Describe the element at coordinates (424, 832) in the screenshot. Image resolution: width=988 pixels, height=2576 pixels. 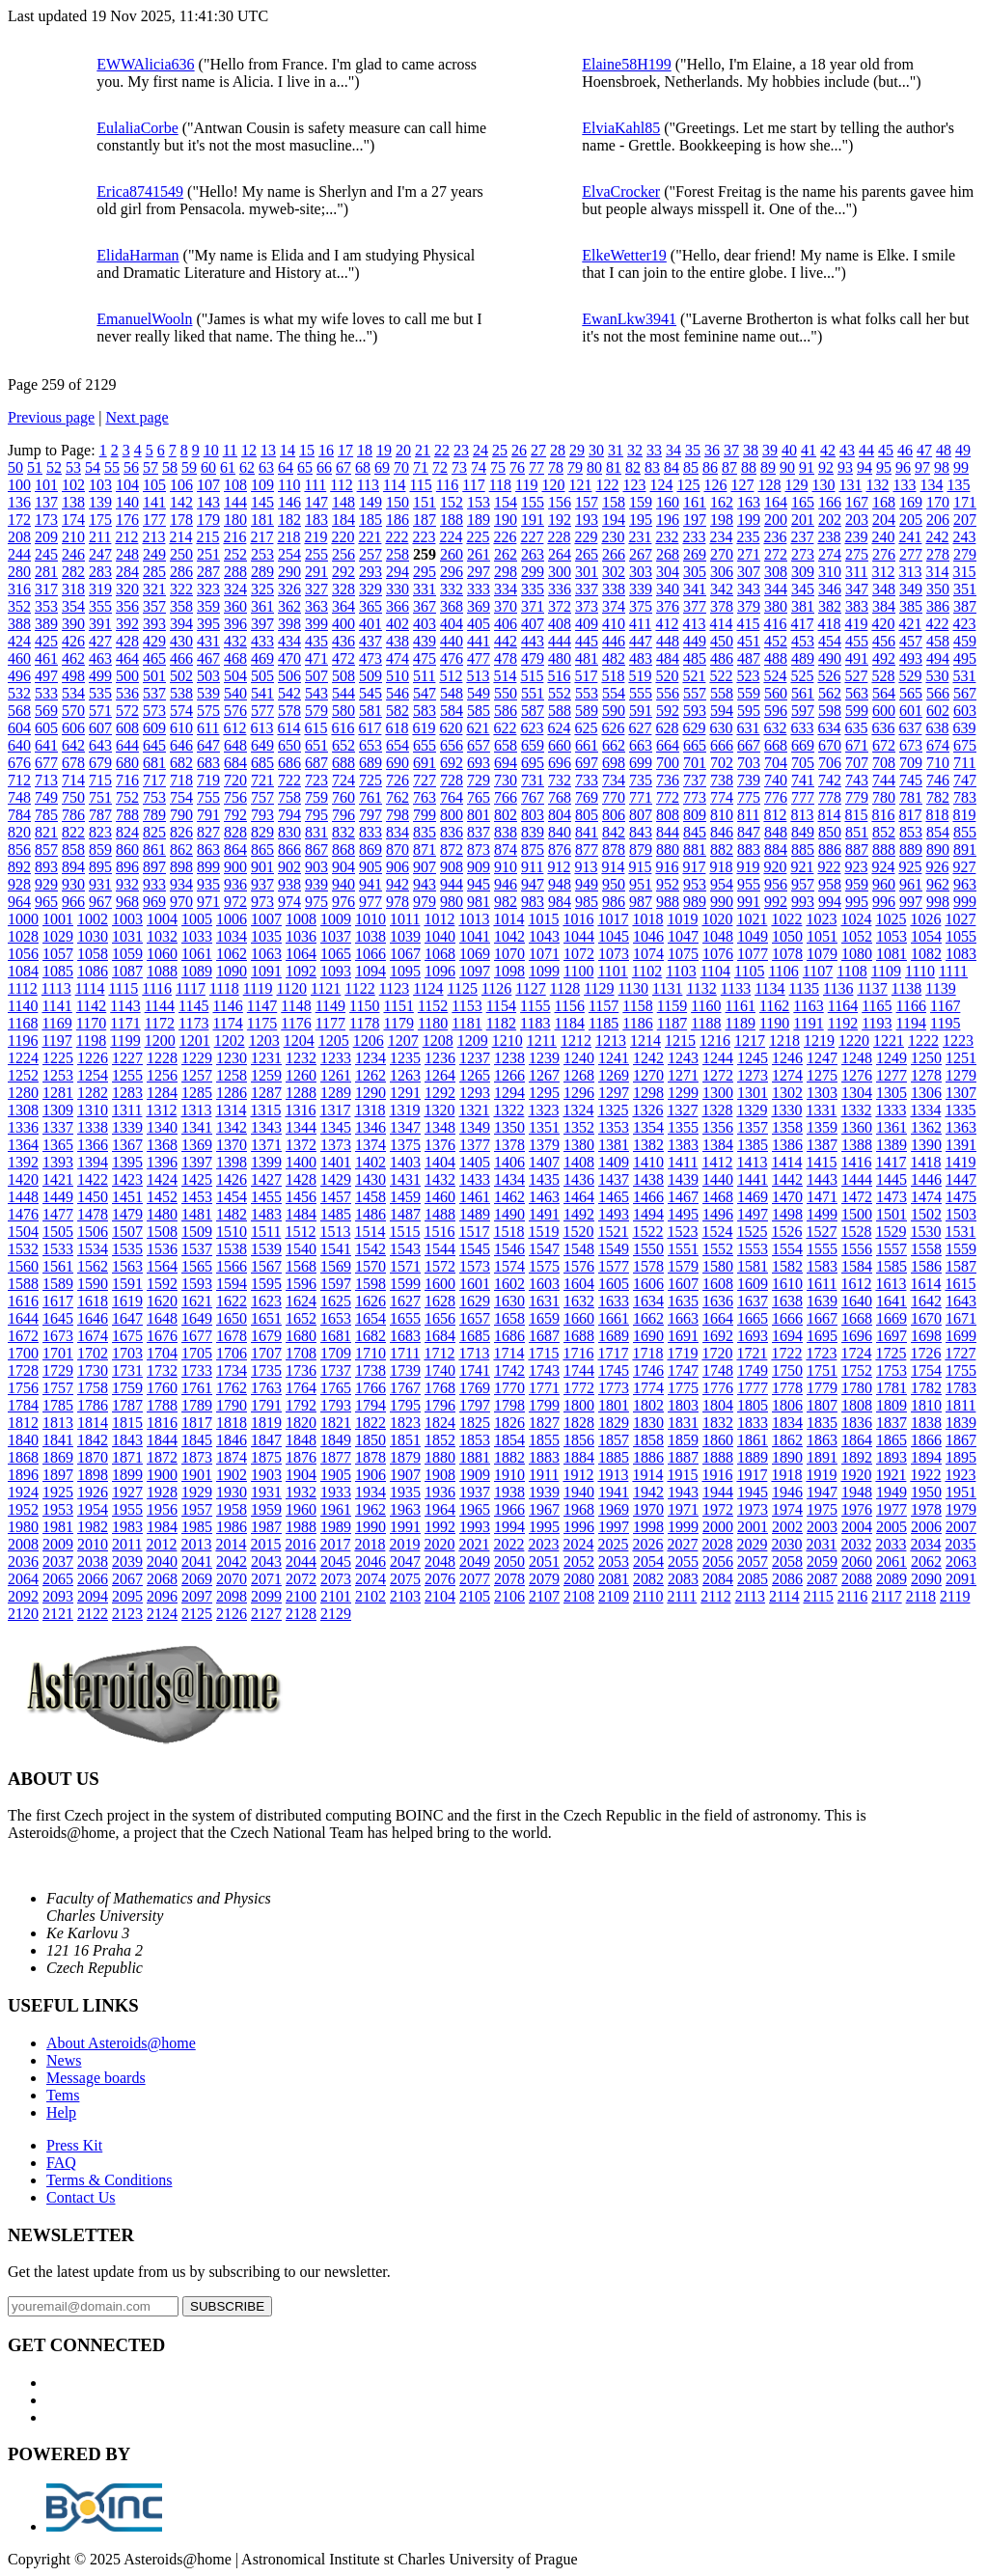
I see `835` at that location.